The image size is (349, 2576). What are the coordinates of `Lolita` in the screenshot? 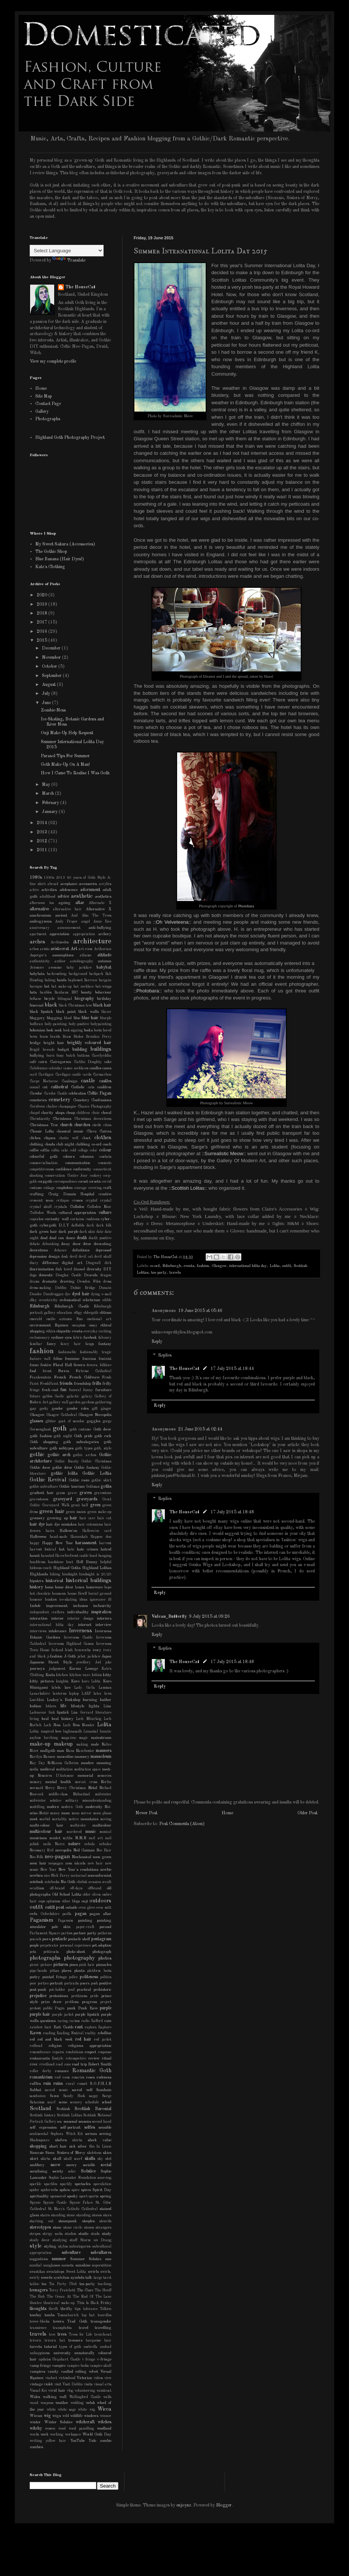 It's located at (275, 1266).